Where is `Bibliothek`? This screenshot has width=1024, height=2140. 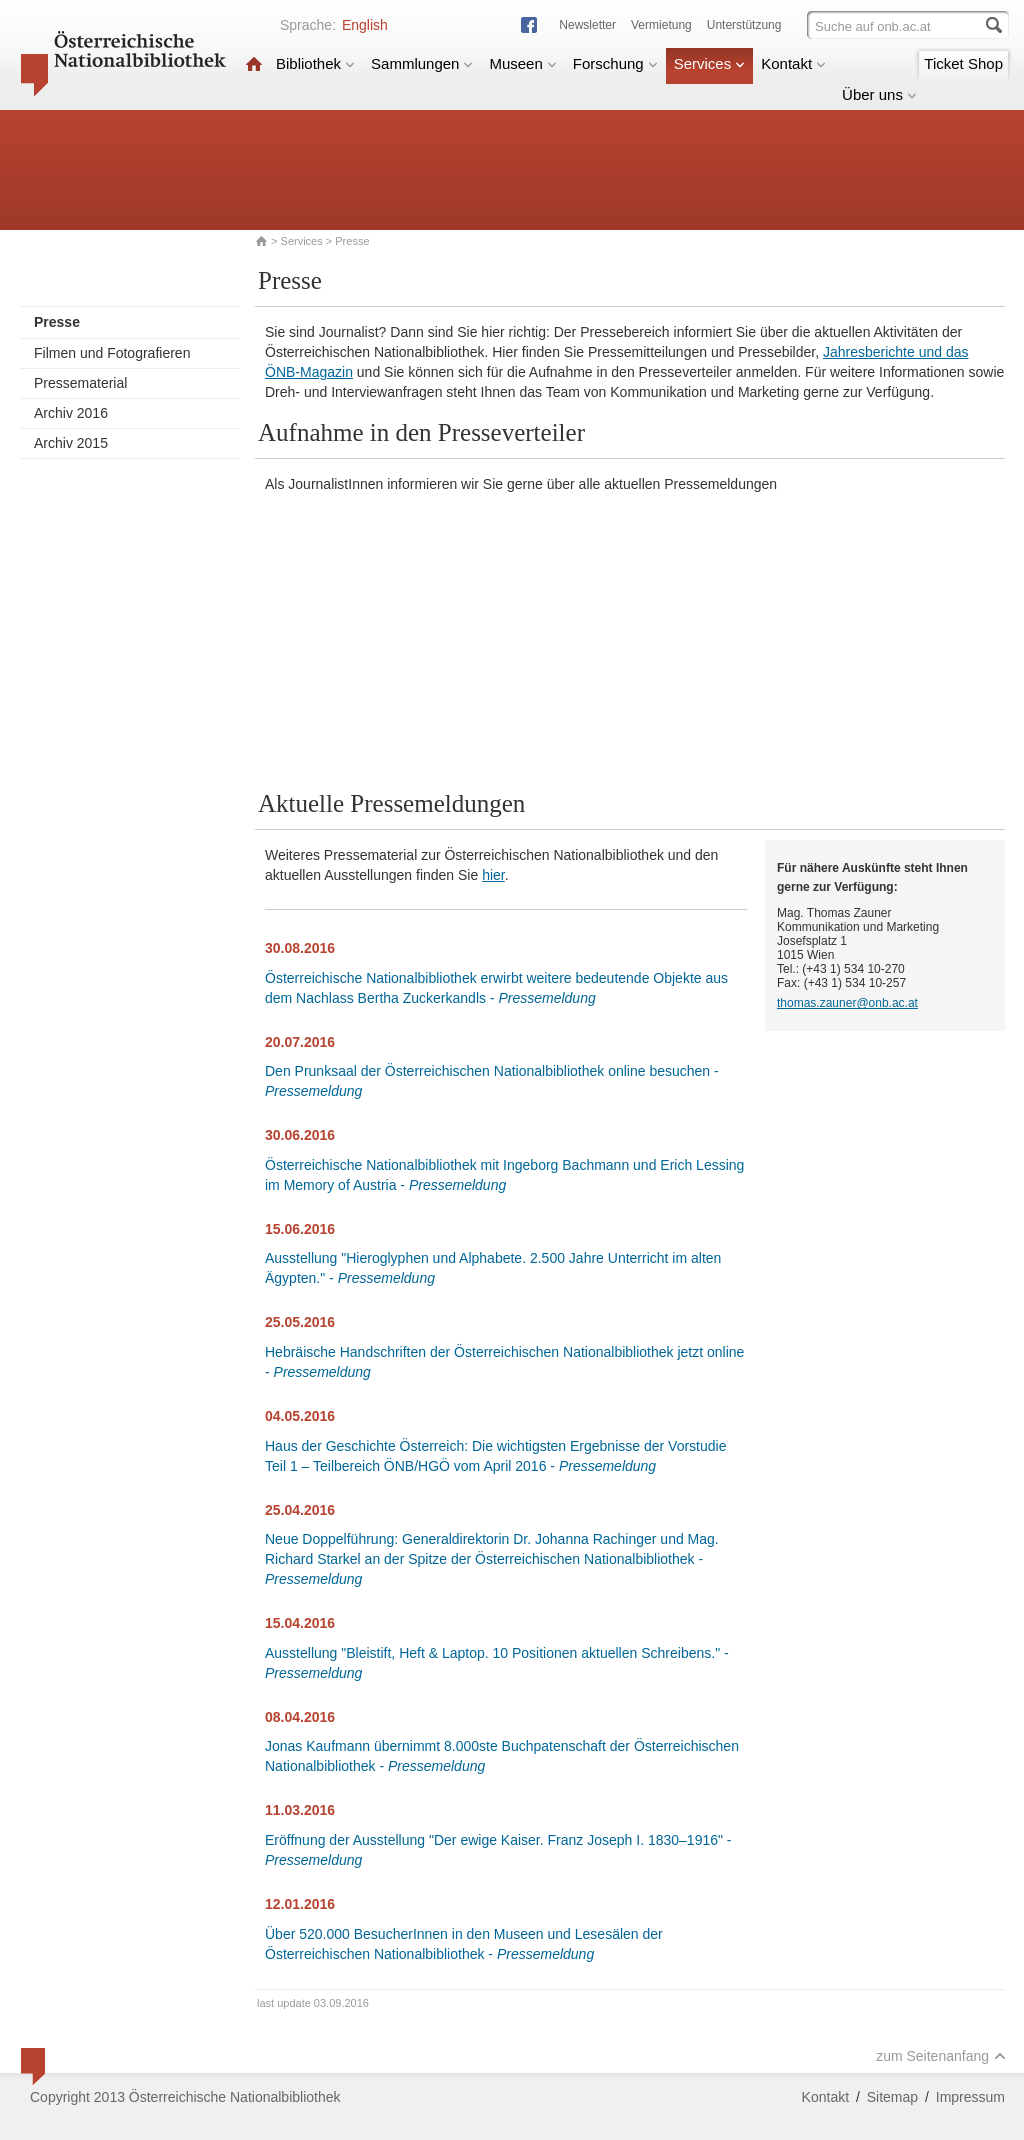
Bibliothek is located at coordinates (315, 63).